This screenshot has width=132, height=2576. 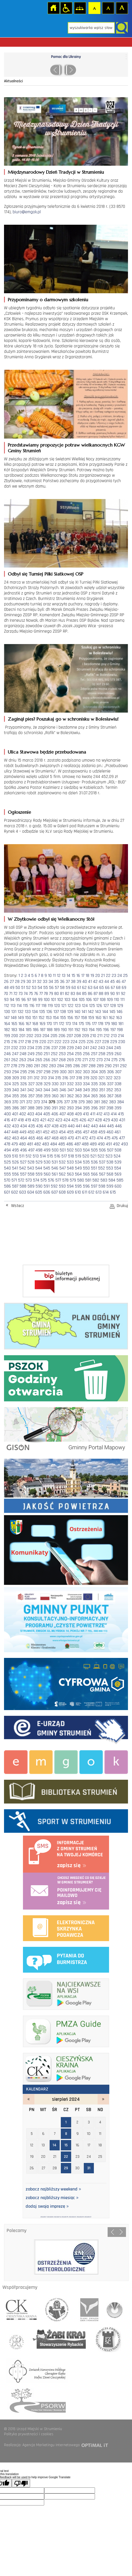 What do you see at coordinates (57, 2307) in the screenshot?
I see `stowarzyszenie rozwoju i wspolpracy regionalnej` at bounding box center [57, 2307].